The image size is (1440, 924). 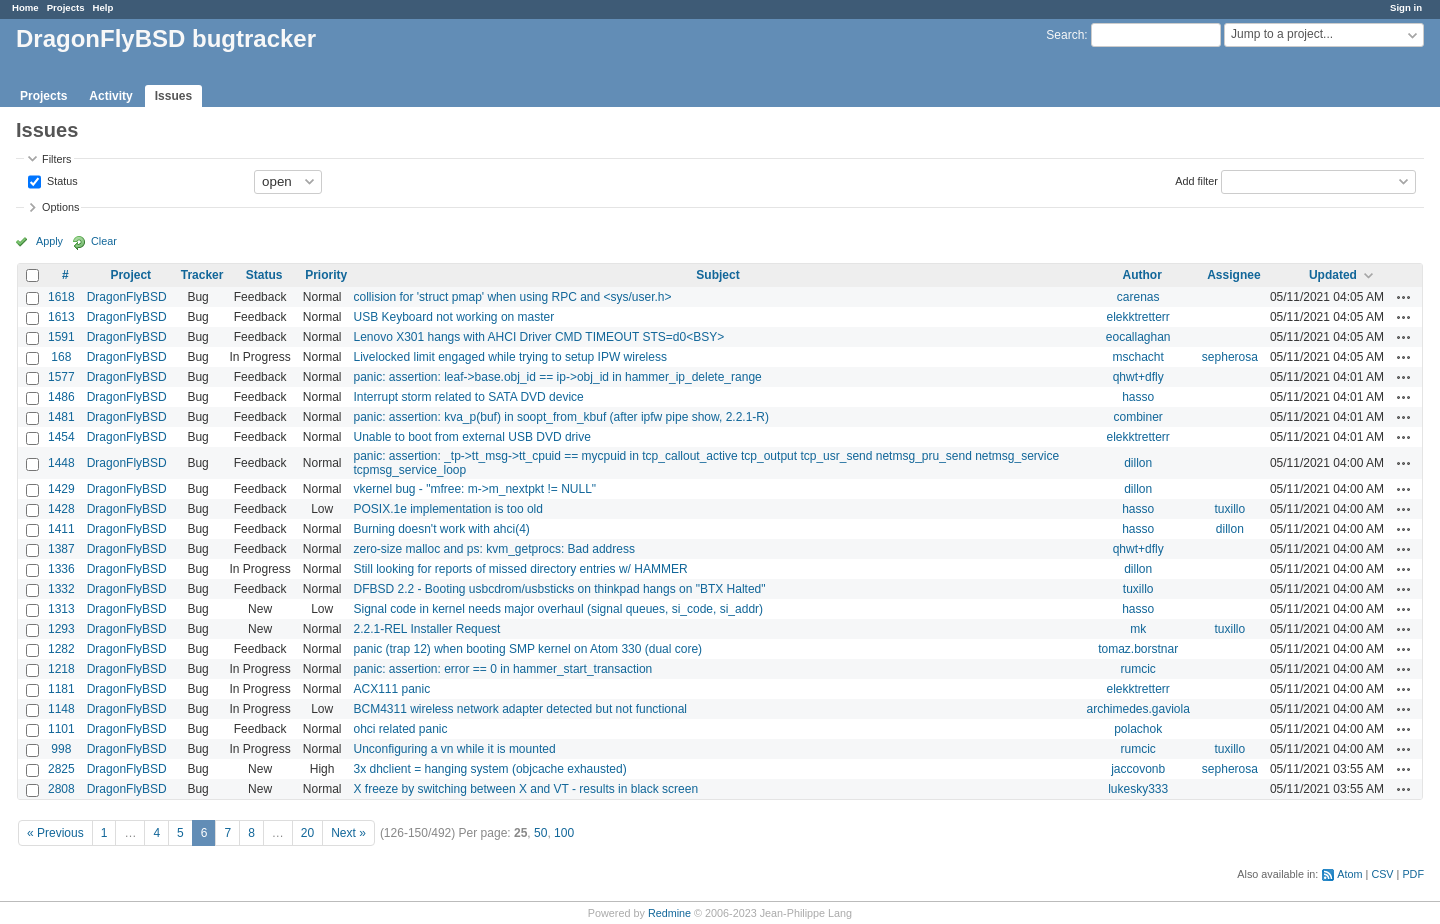 What do you see at coordinates (61, 769) in the screenshot?
I see `2825` at bounding box center [61, 769].